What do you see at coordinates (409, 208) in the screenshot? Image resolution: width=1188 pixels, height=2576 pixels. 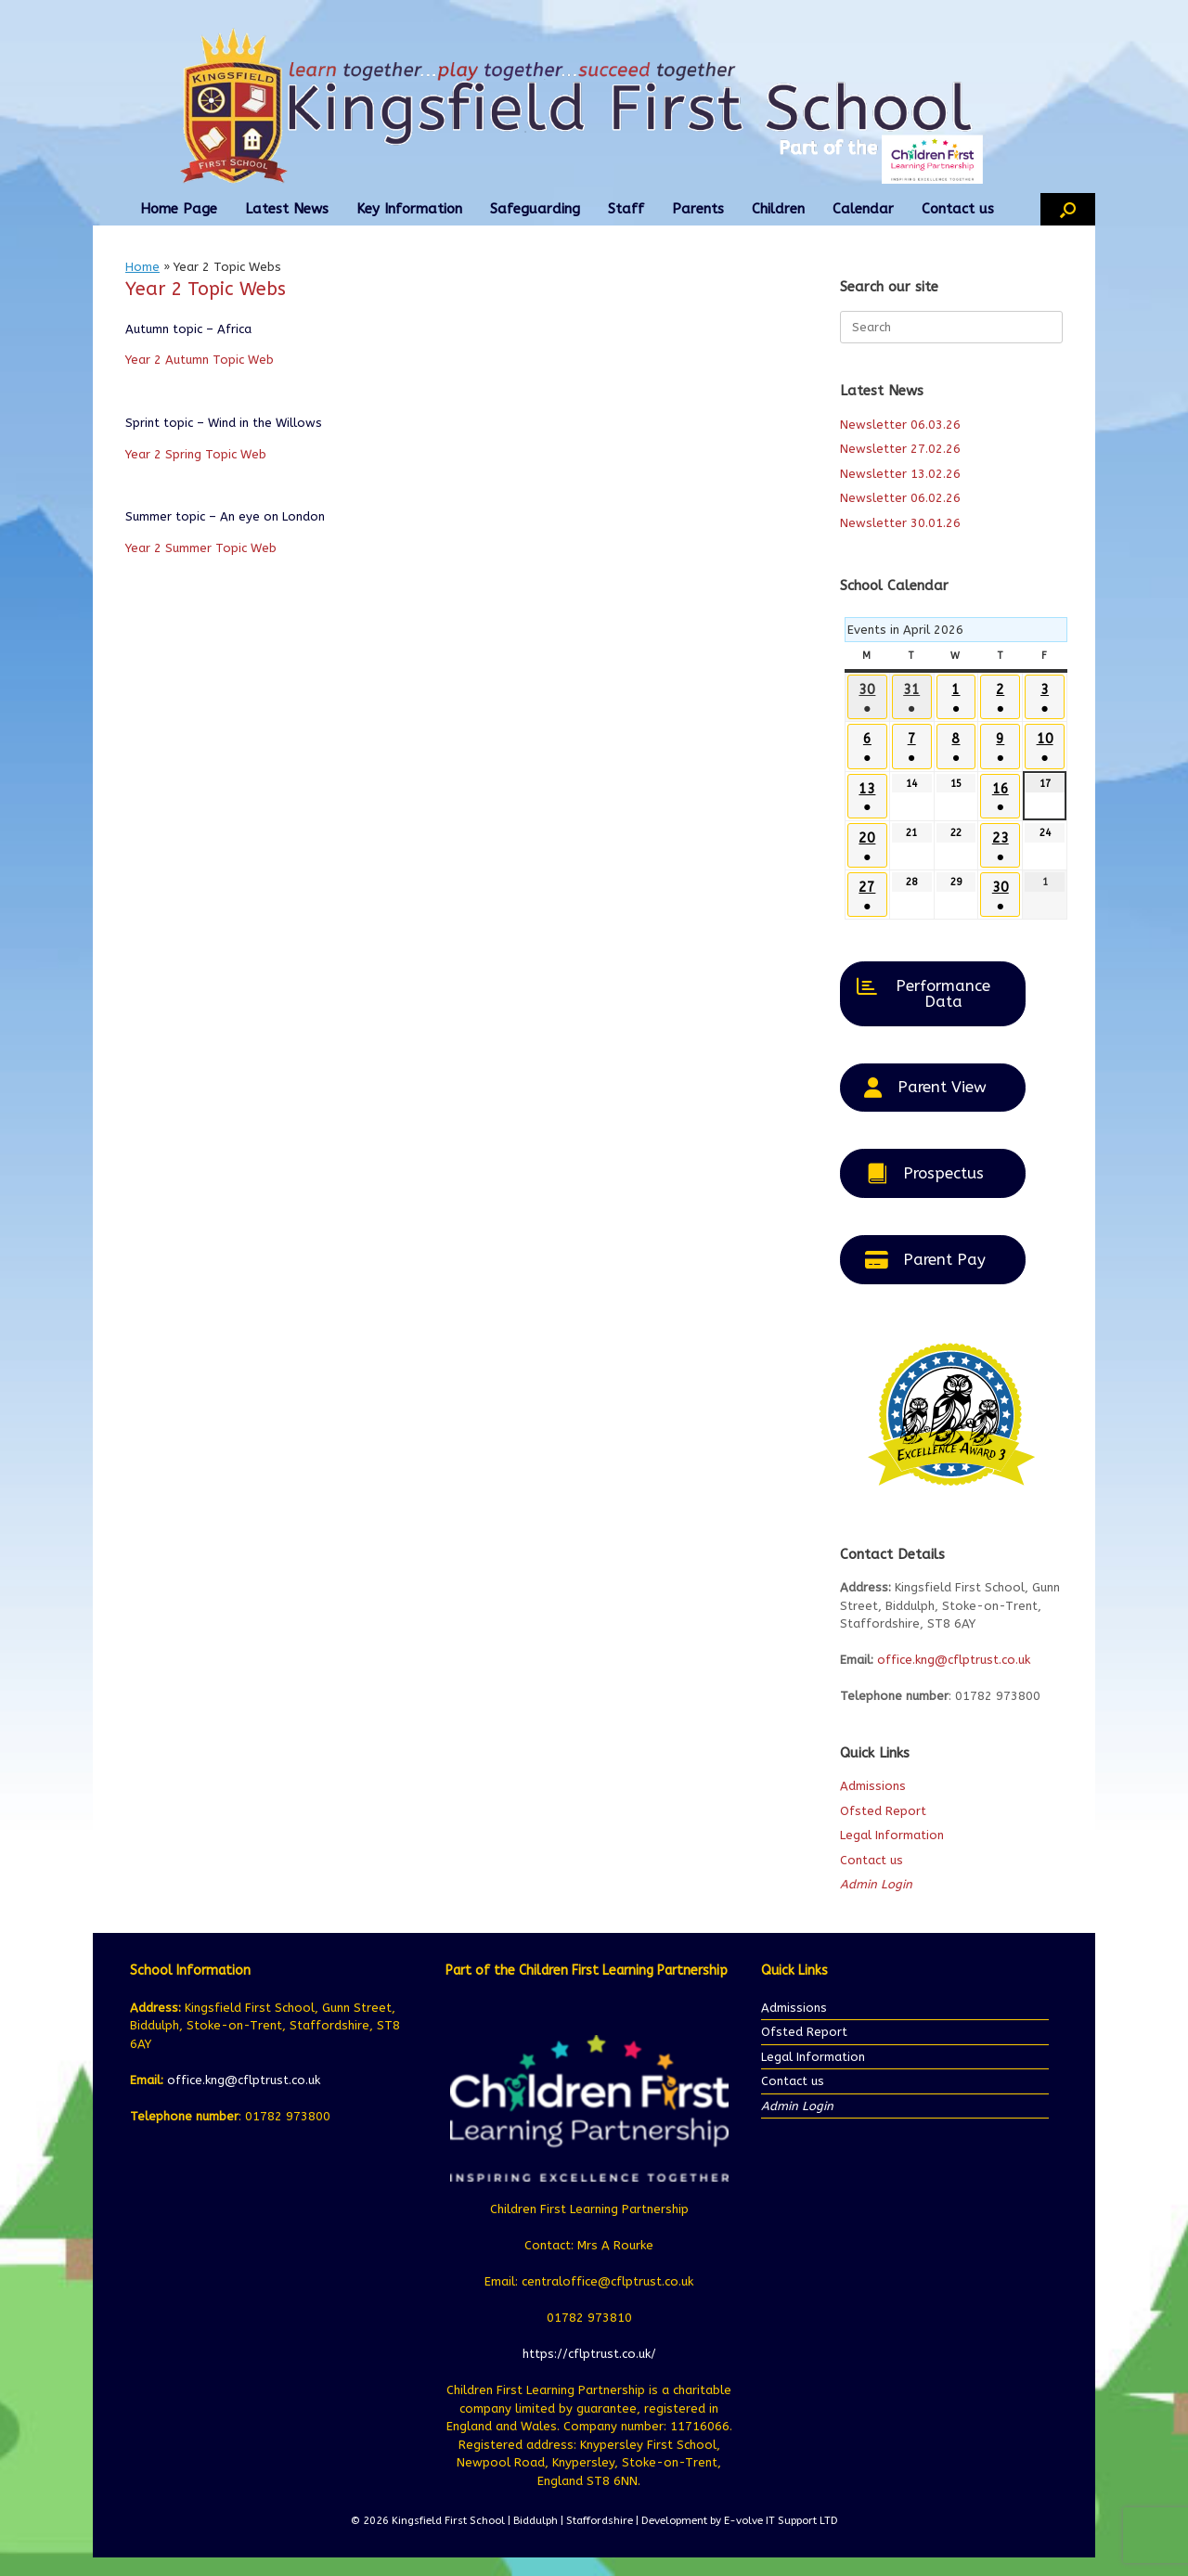 I see `Key Information` at bounding box center [409, 208].